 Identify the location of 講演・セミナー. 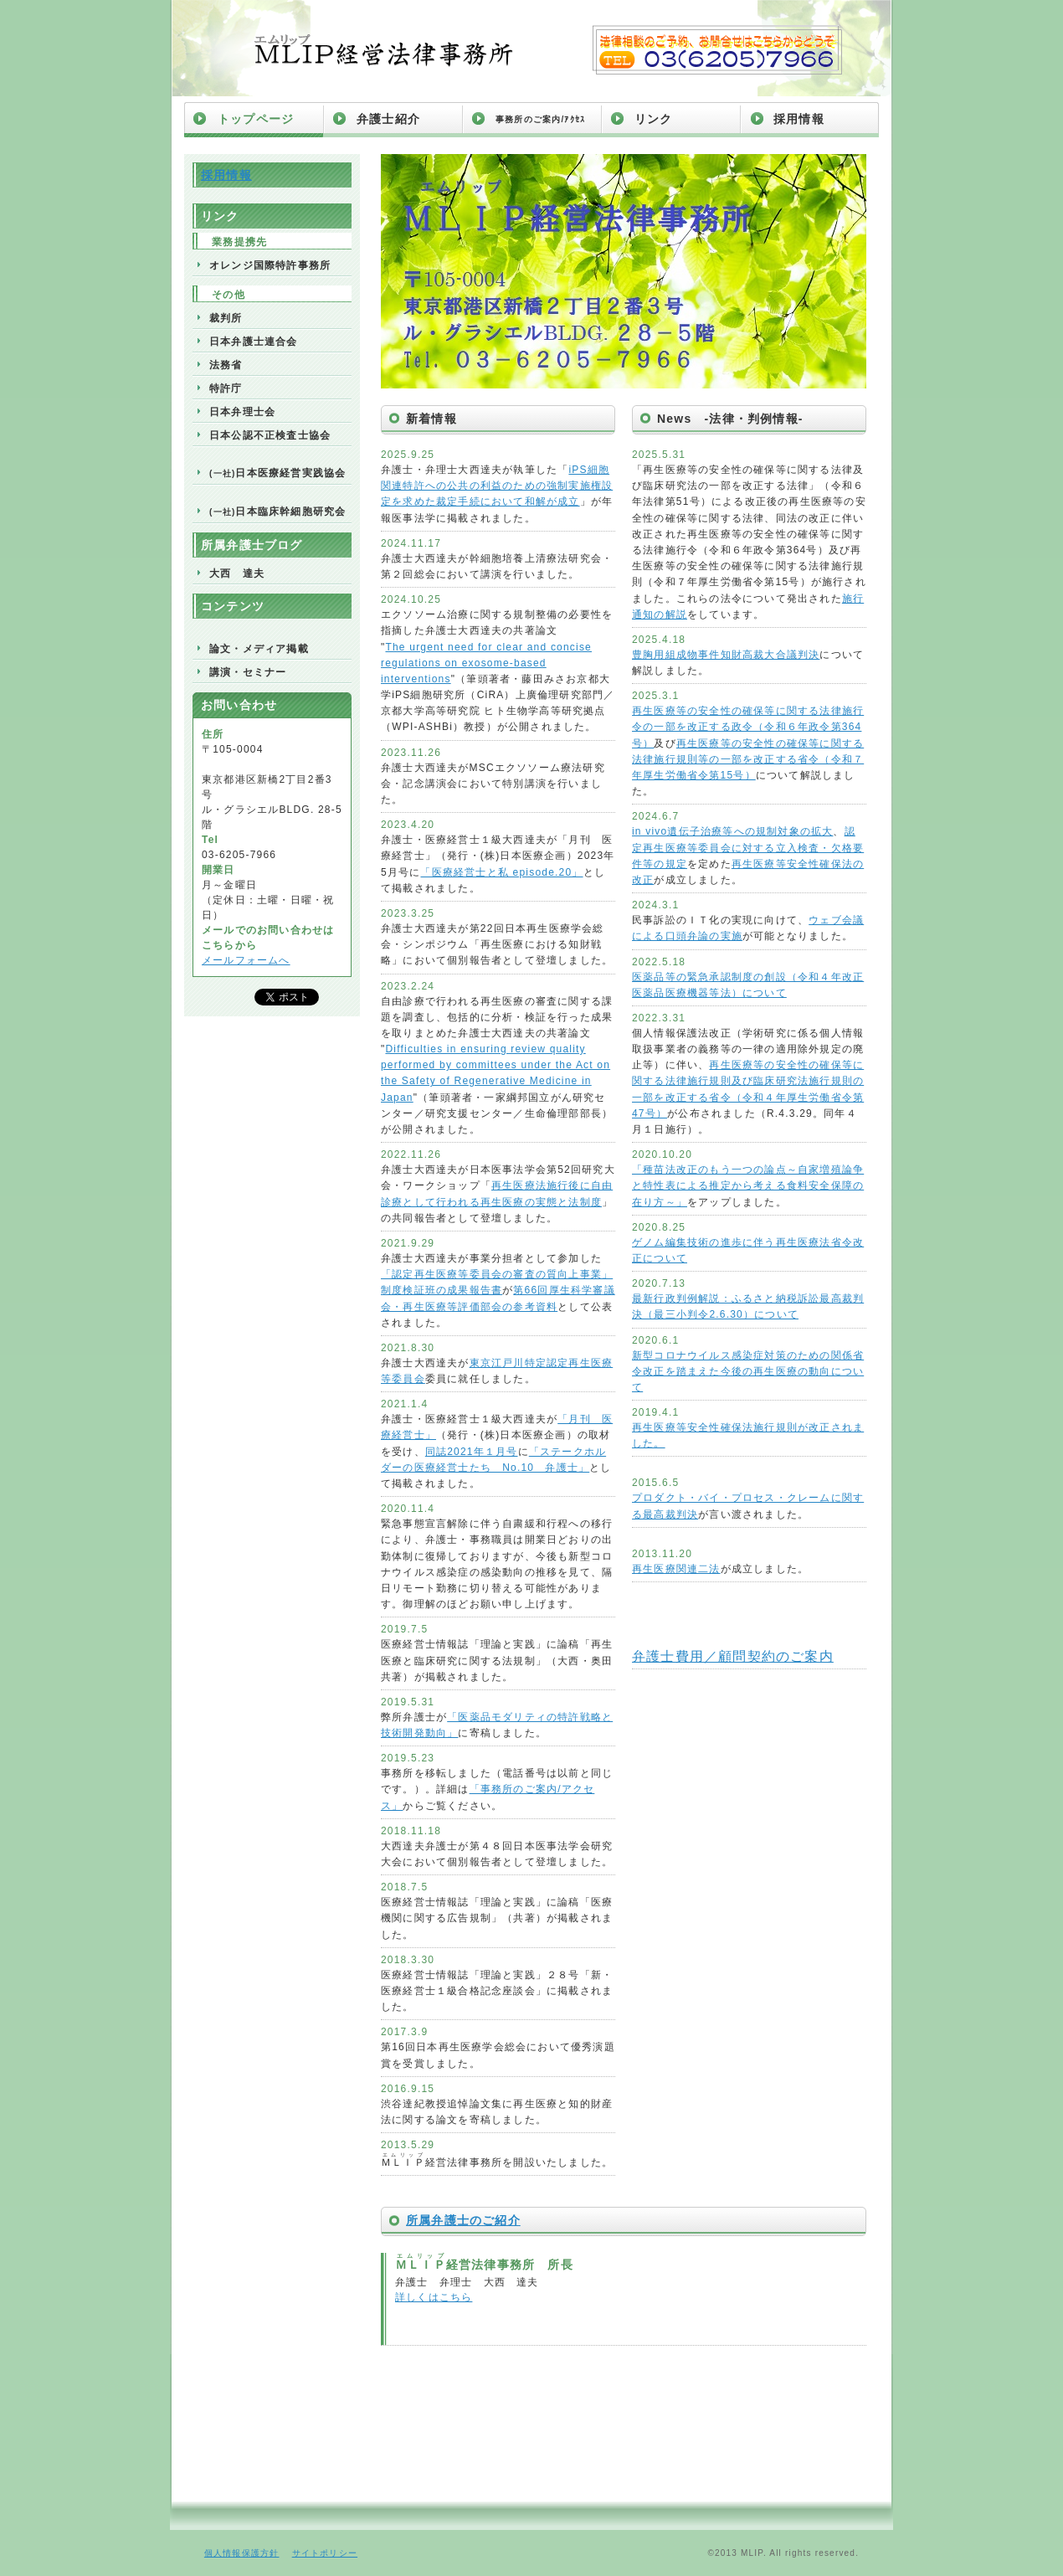
(247, 672).